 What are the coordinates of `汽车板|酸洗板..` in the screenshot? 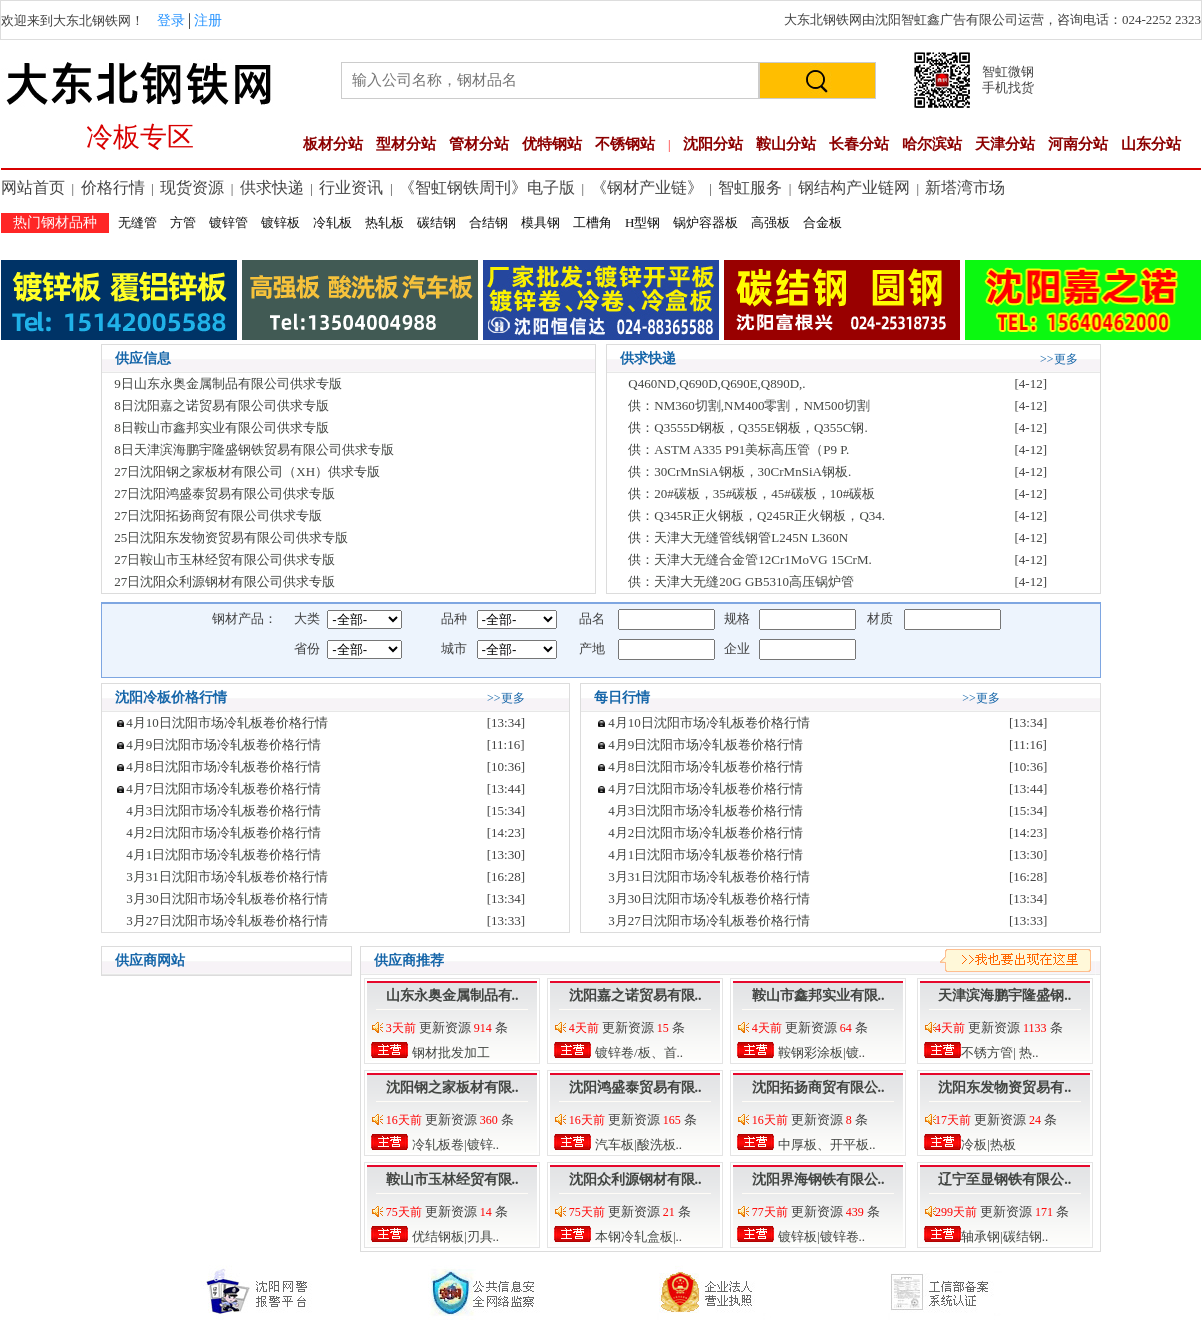 It's located at (637, 1144).